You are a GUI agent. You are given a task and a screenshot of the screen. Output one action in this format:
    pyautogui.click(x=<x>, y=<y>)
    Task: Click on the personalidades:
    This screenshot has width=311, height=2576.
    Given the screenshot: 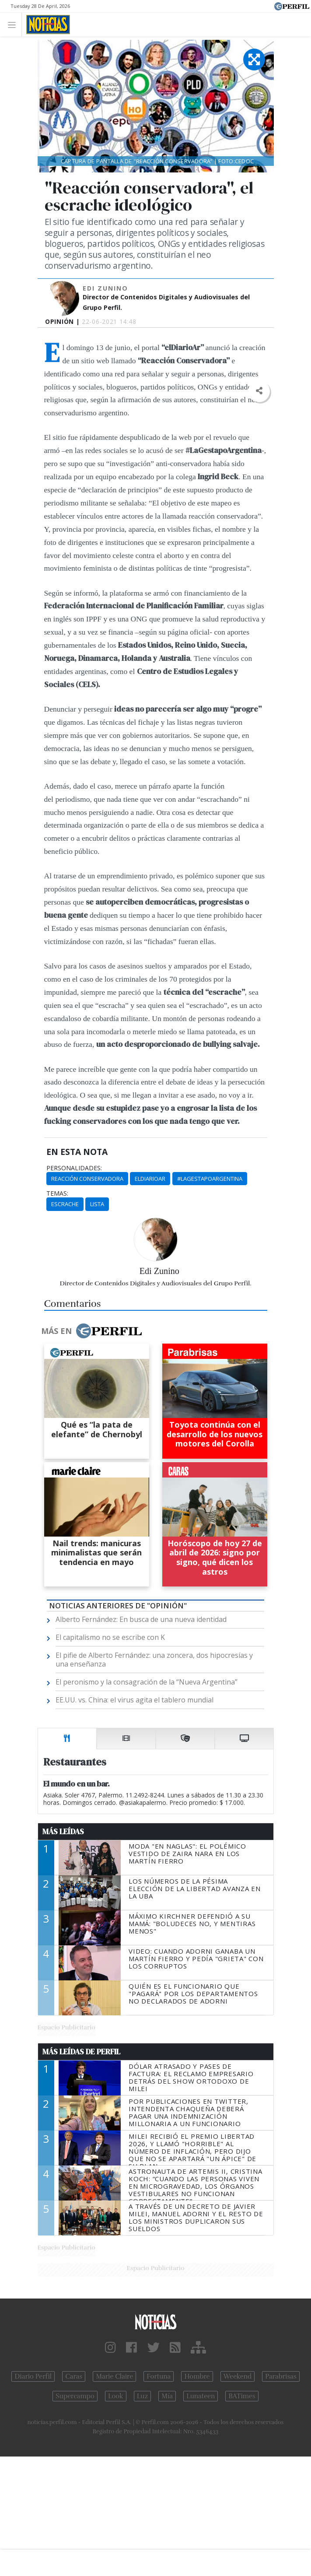 What is the action you would take?
    pyautogui.click(x=74, y=1168)
    